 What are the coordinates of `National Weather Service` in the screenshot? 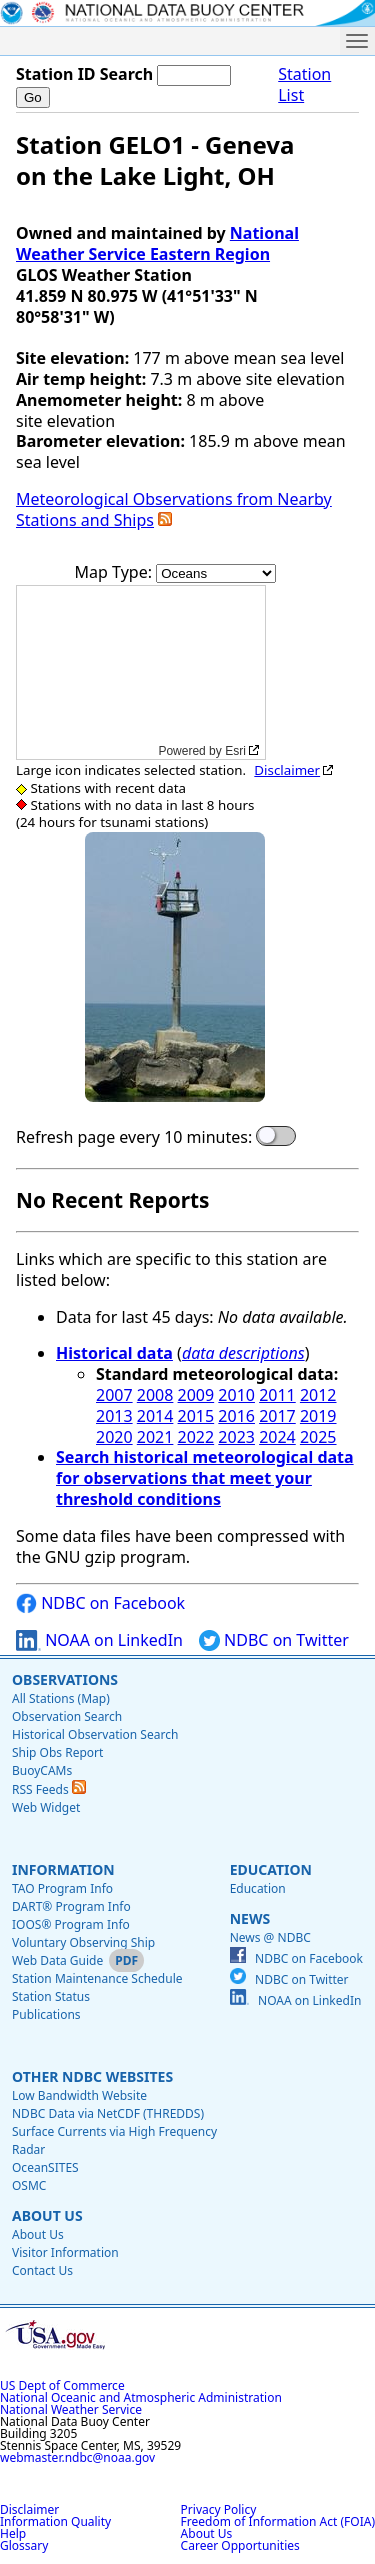 It's located at (71, 2409).